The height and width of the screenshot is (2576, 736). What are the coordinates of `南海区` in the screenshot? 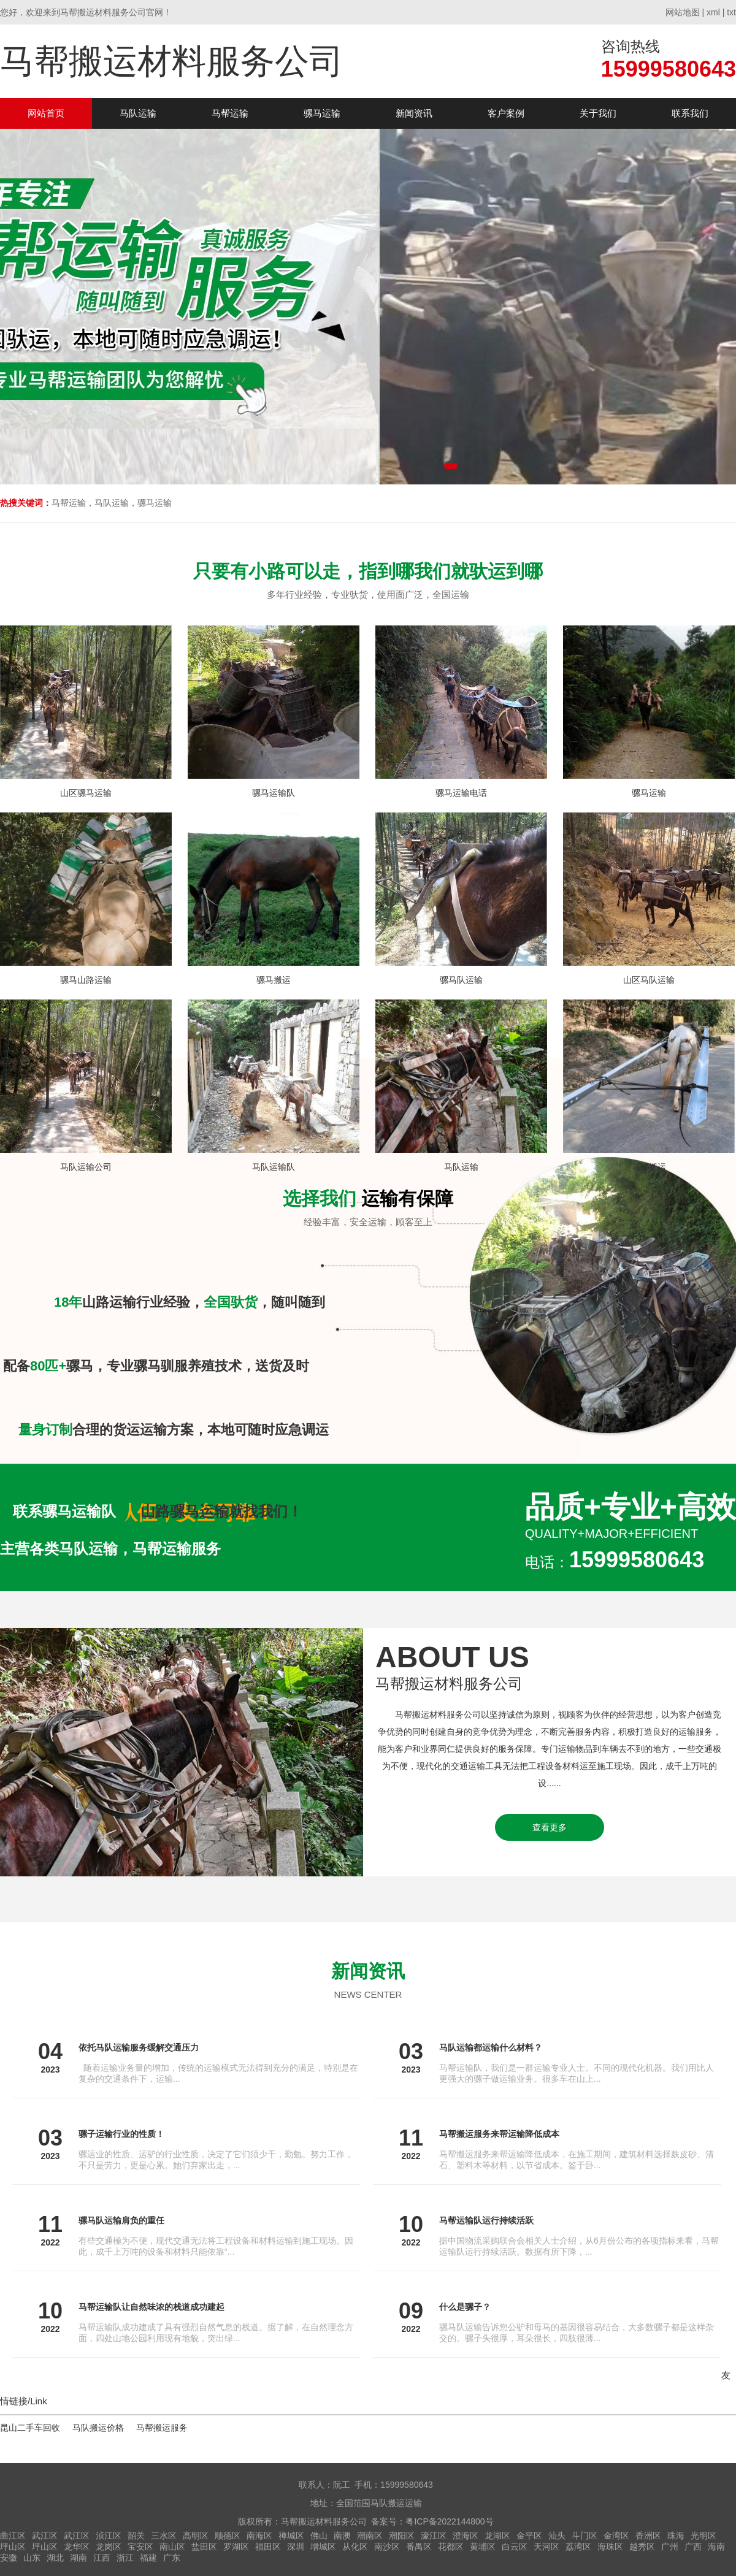 It's located at (259, 2535).